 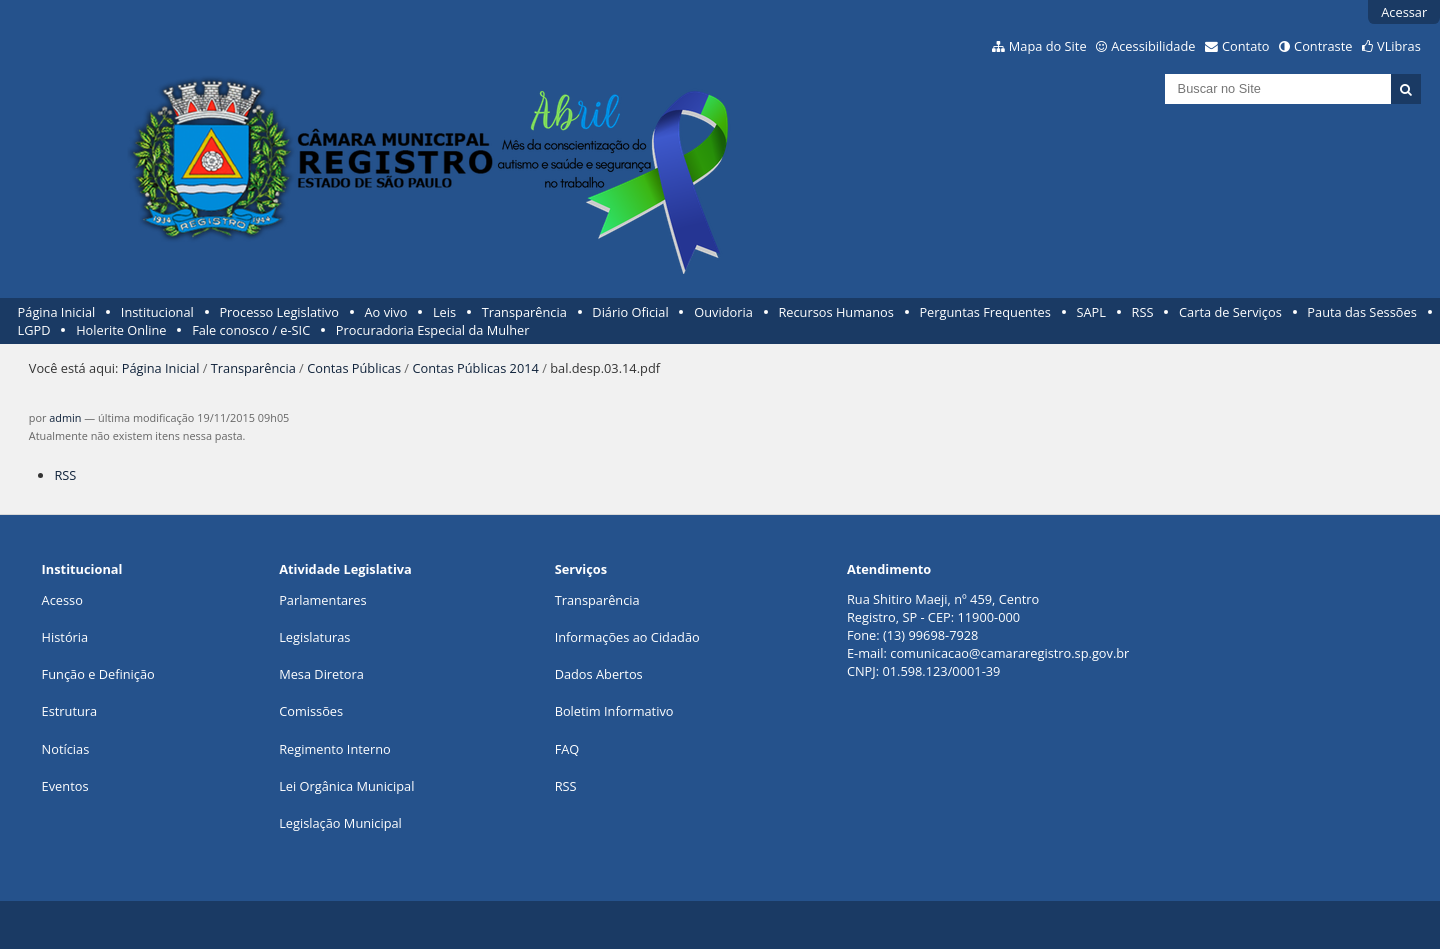 I want to click on Dados Abertos, so click(x=599, y=674).